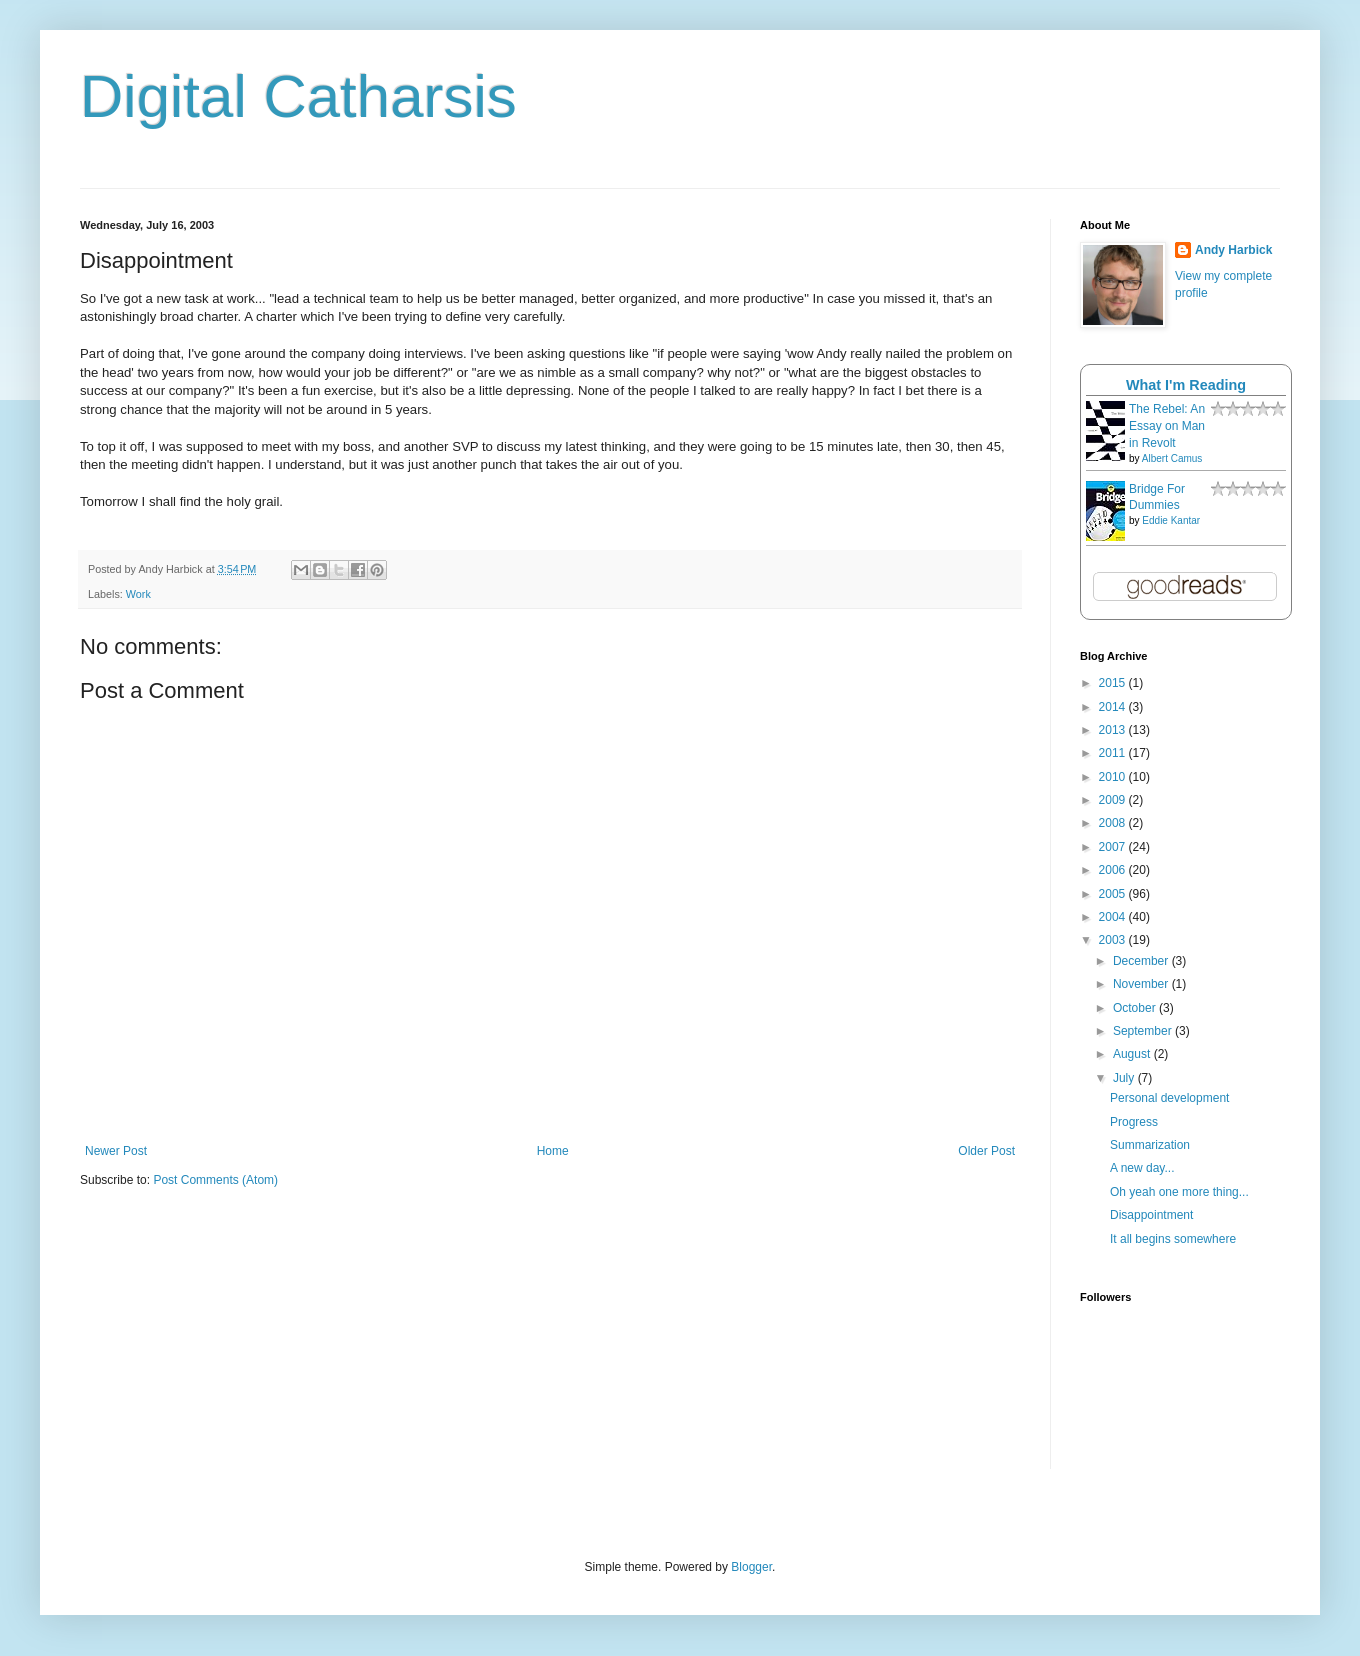  I want to click on 2010, so click(1114, 777).